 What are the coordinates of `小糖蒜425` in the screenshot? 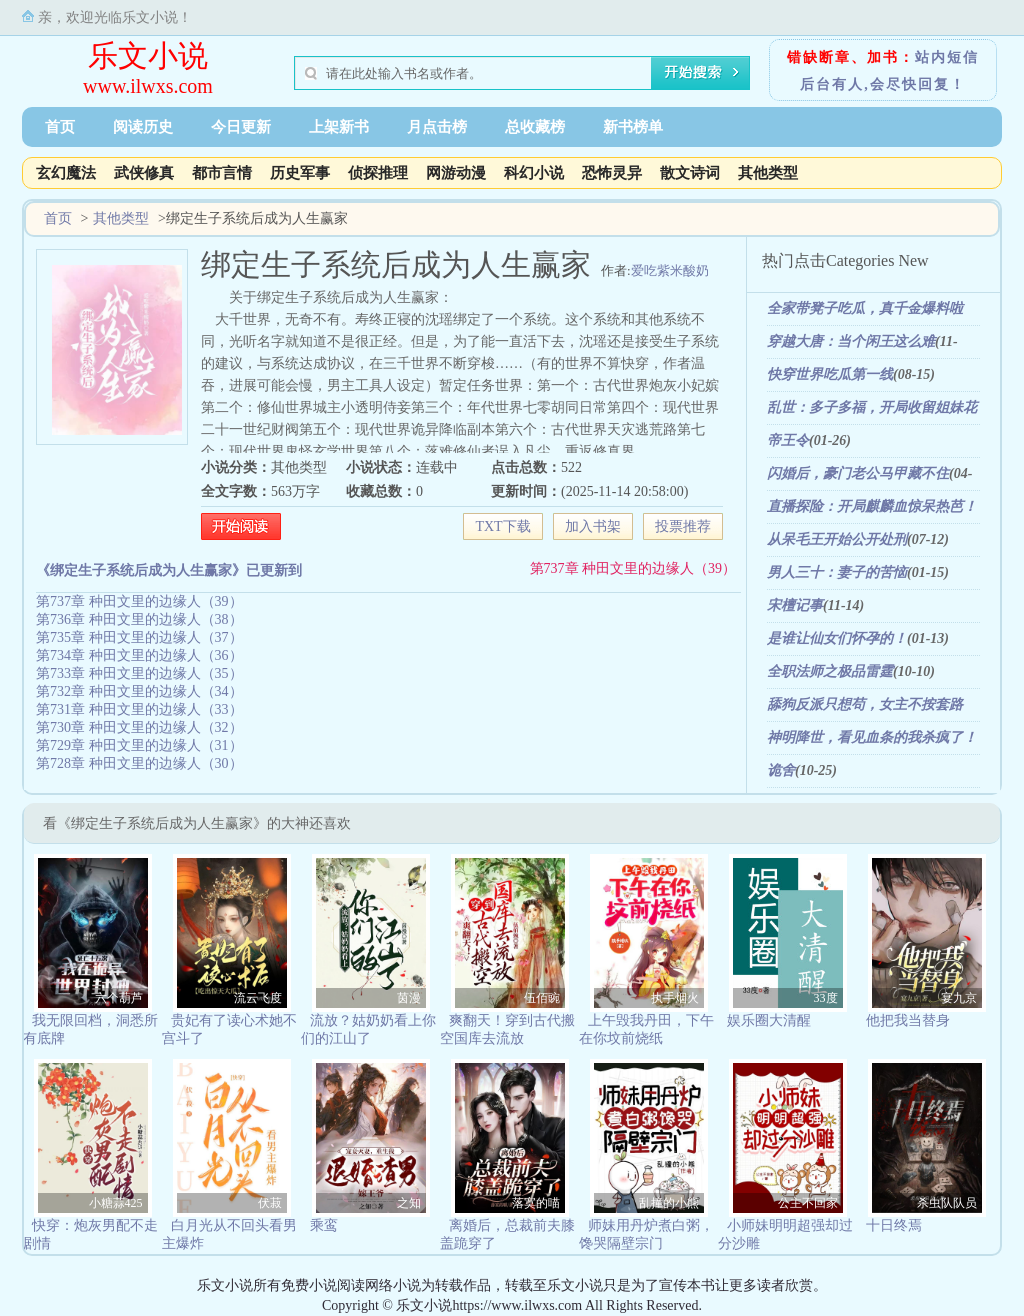 It's located at (116, 1203).